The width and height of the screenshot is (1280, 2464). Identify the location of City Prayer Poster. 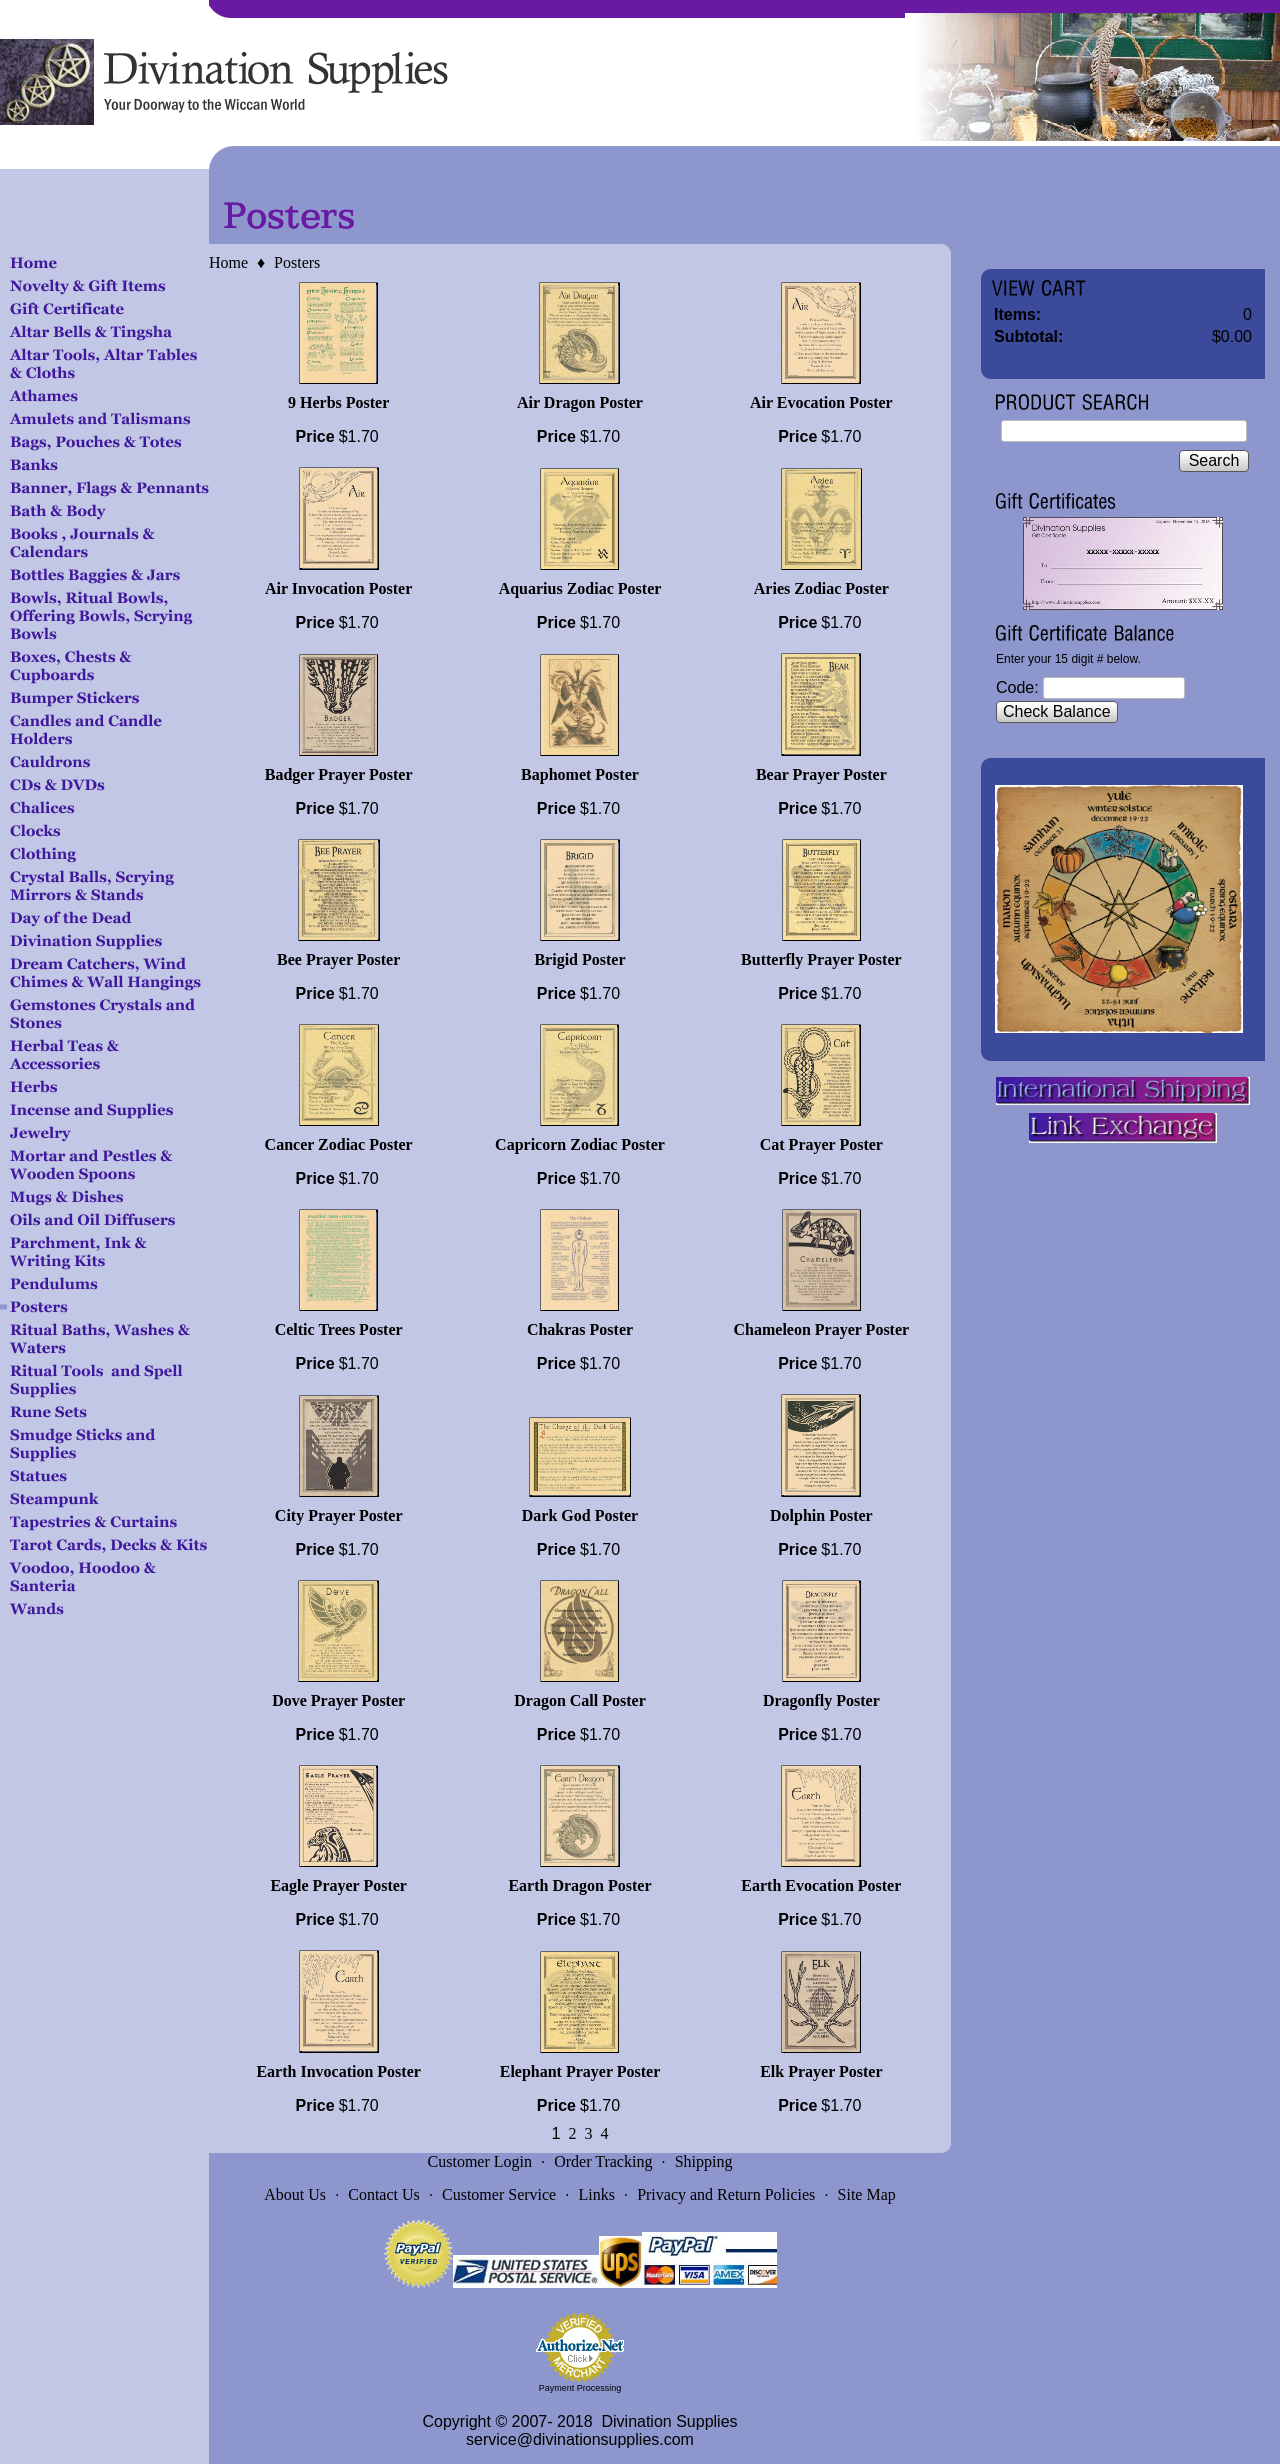
(339, 1515).